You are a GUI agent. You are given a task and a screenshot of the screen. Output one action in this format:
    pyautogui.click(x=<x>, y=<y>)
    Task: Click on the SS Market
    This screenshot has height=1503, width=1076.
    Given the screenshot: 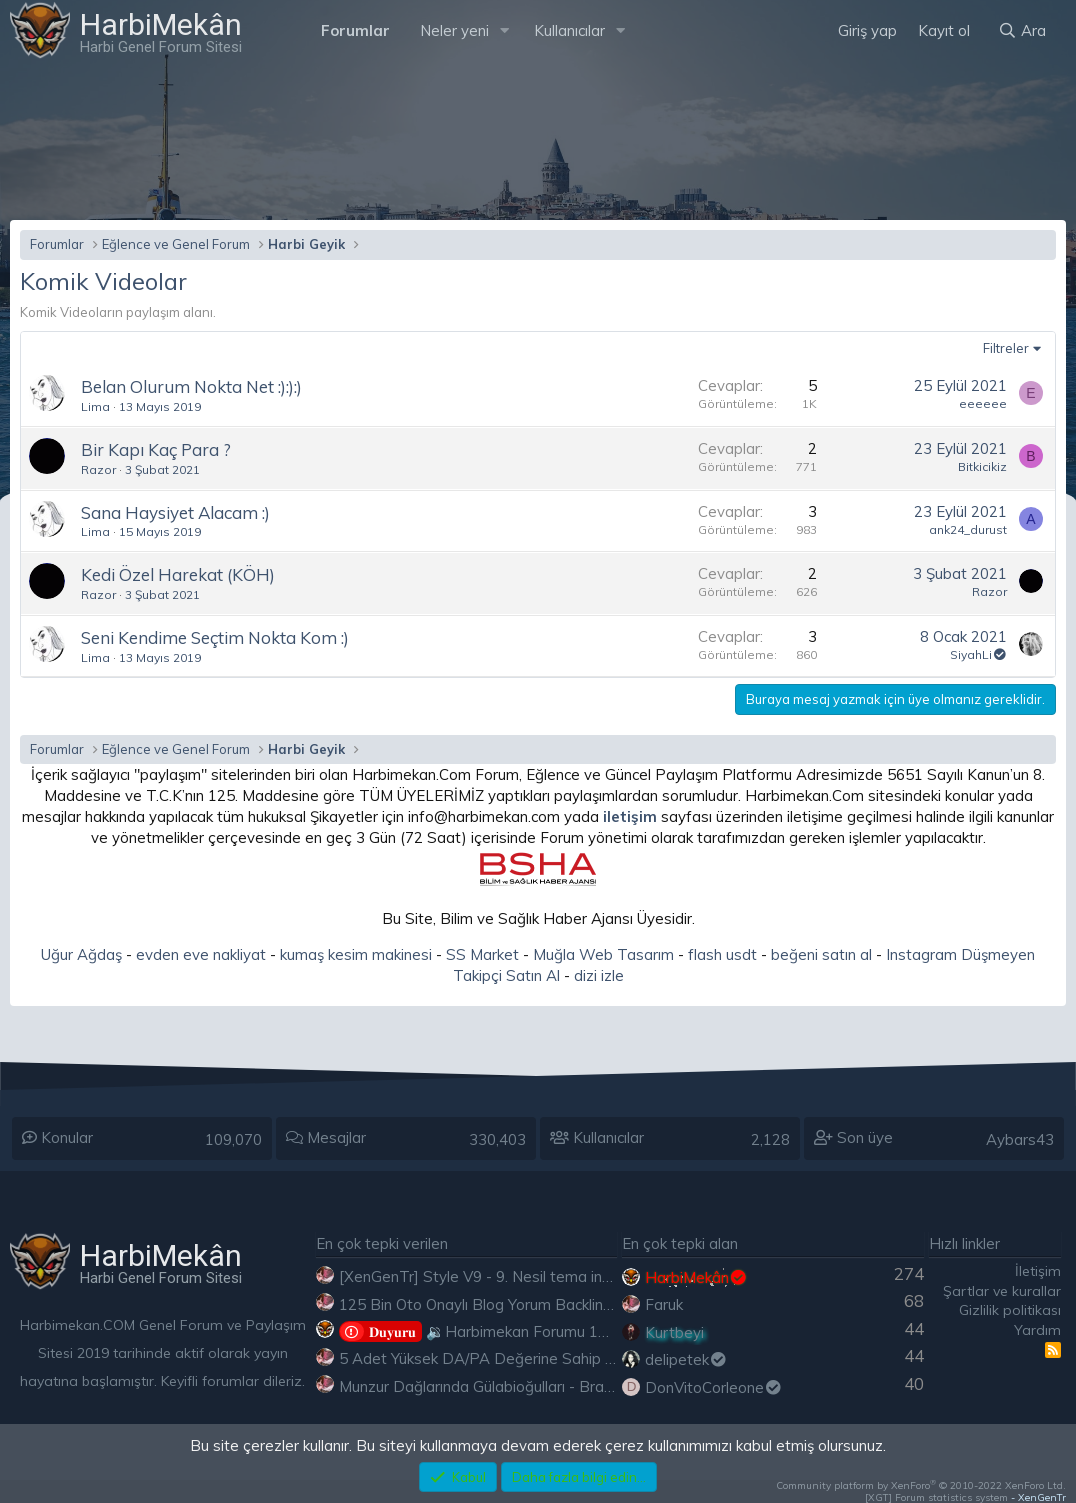 What is the action you would take?
    pyautogui.click(x=482, y=954)
    